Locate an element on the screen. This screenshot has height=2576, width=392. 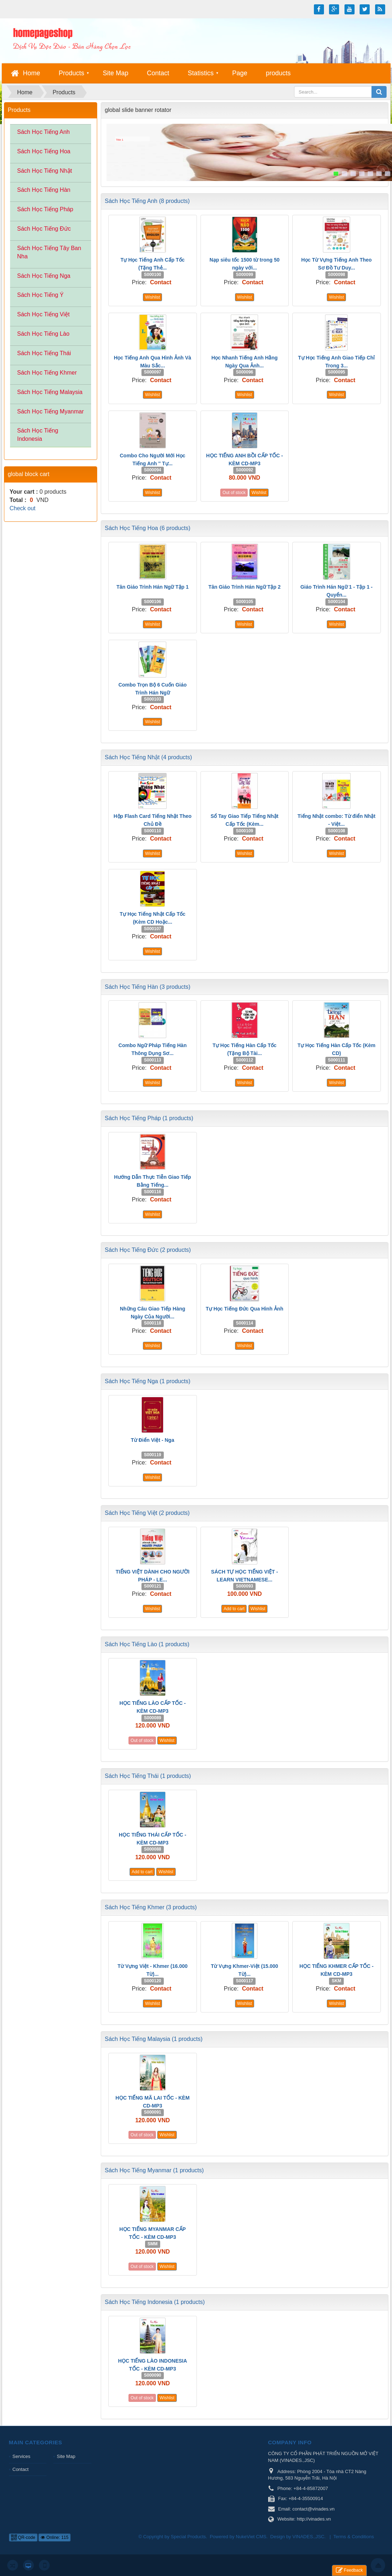
Site Map is located at coordinates (115, 73).